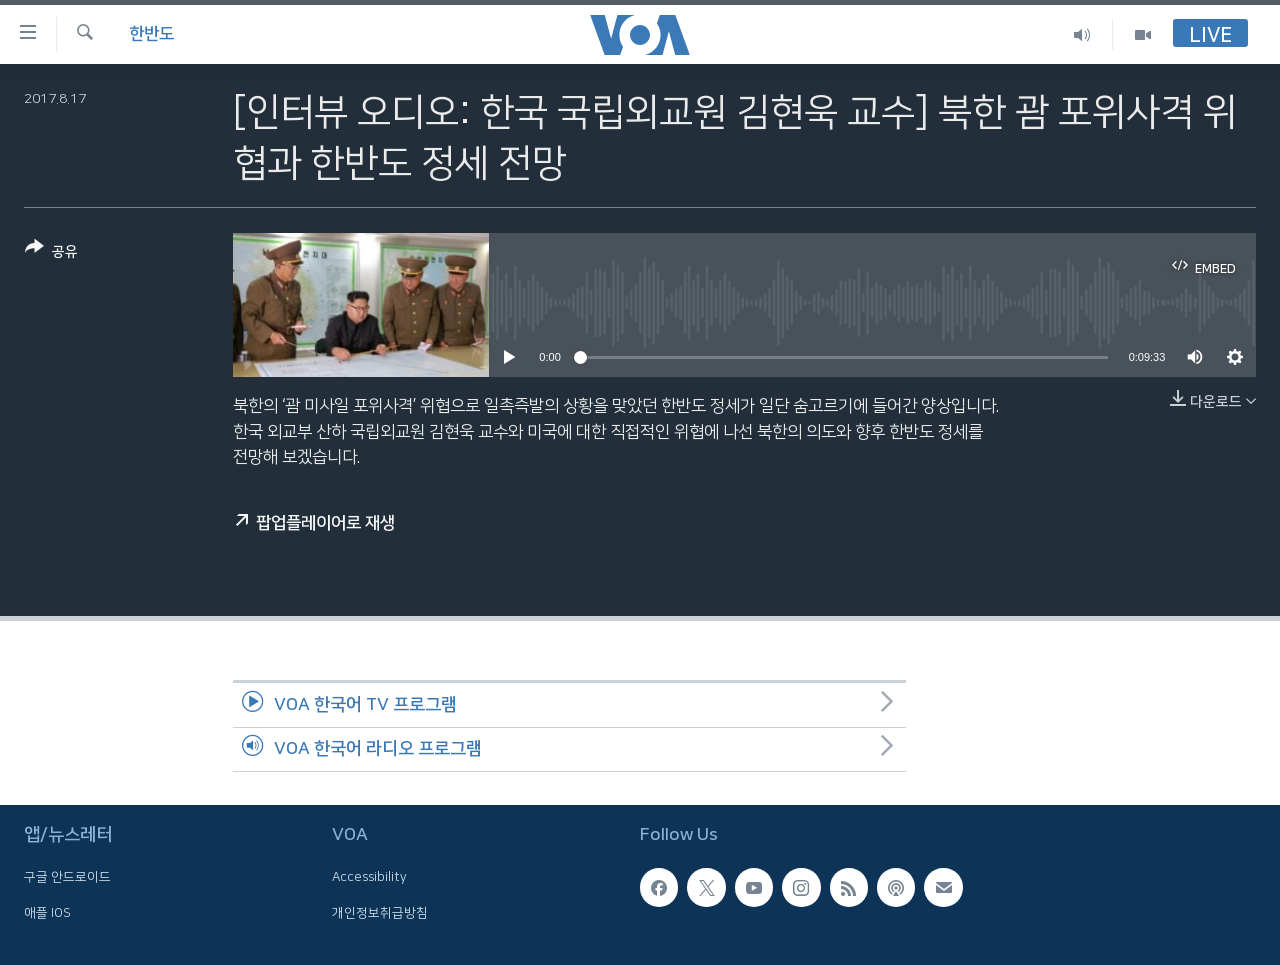 The height and width of the screenshot is (965, 1280). What do you see at coordinates (151, 34) in the screenshot?
I see `한반도` at bounding box center [151, 34].